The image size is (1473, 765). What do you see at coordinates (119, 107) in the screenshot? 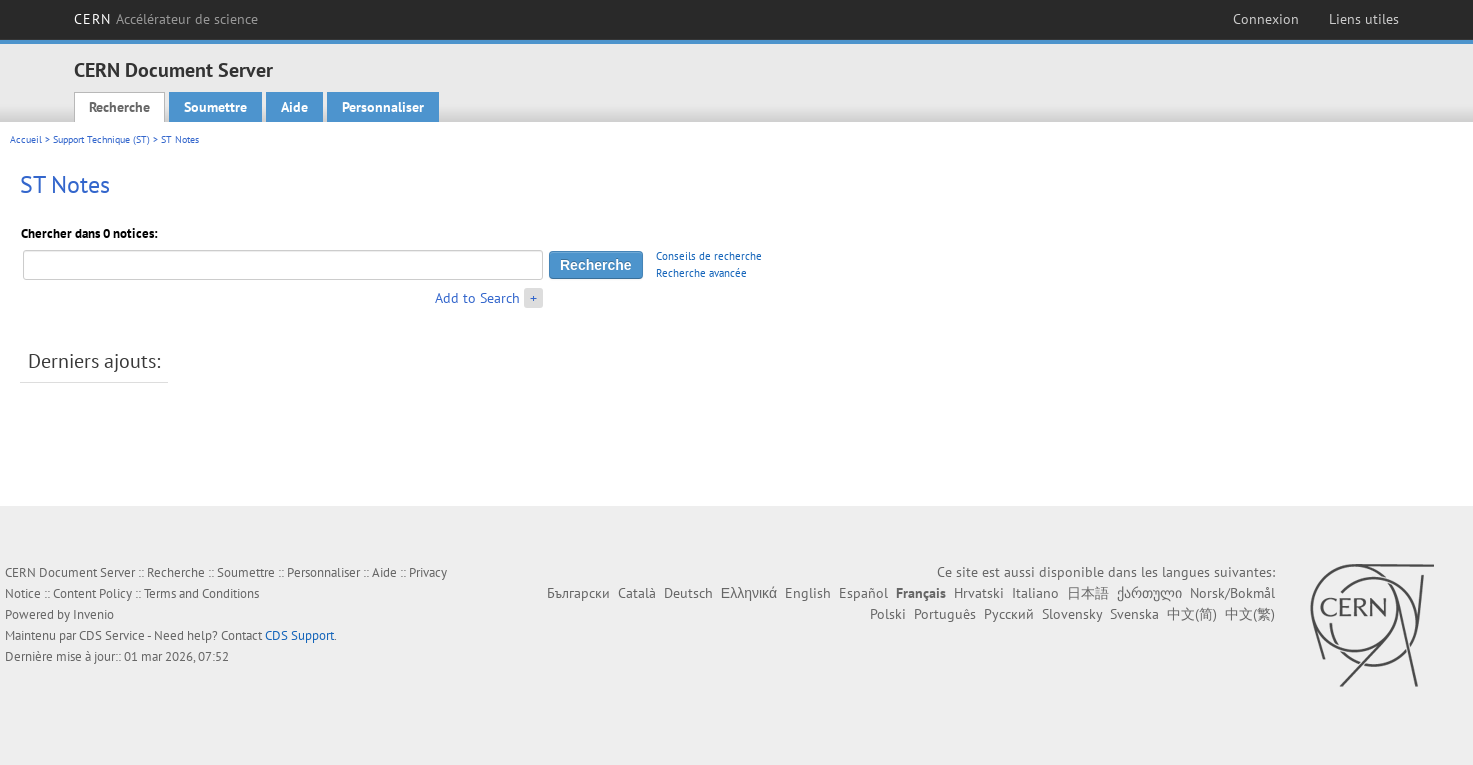
I see `Recherche` at bounding box center [119, 107].